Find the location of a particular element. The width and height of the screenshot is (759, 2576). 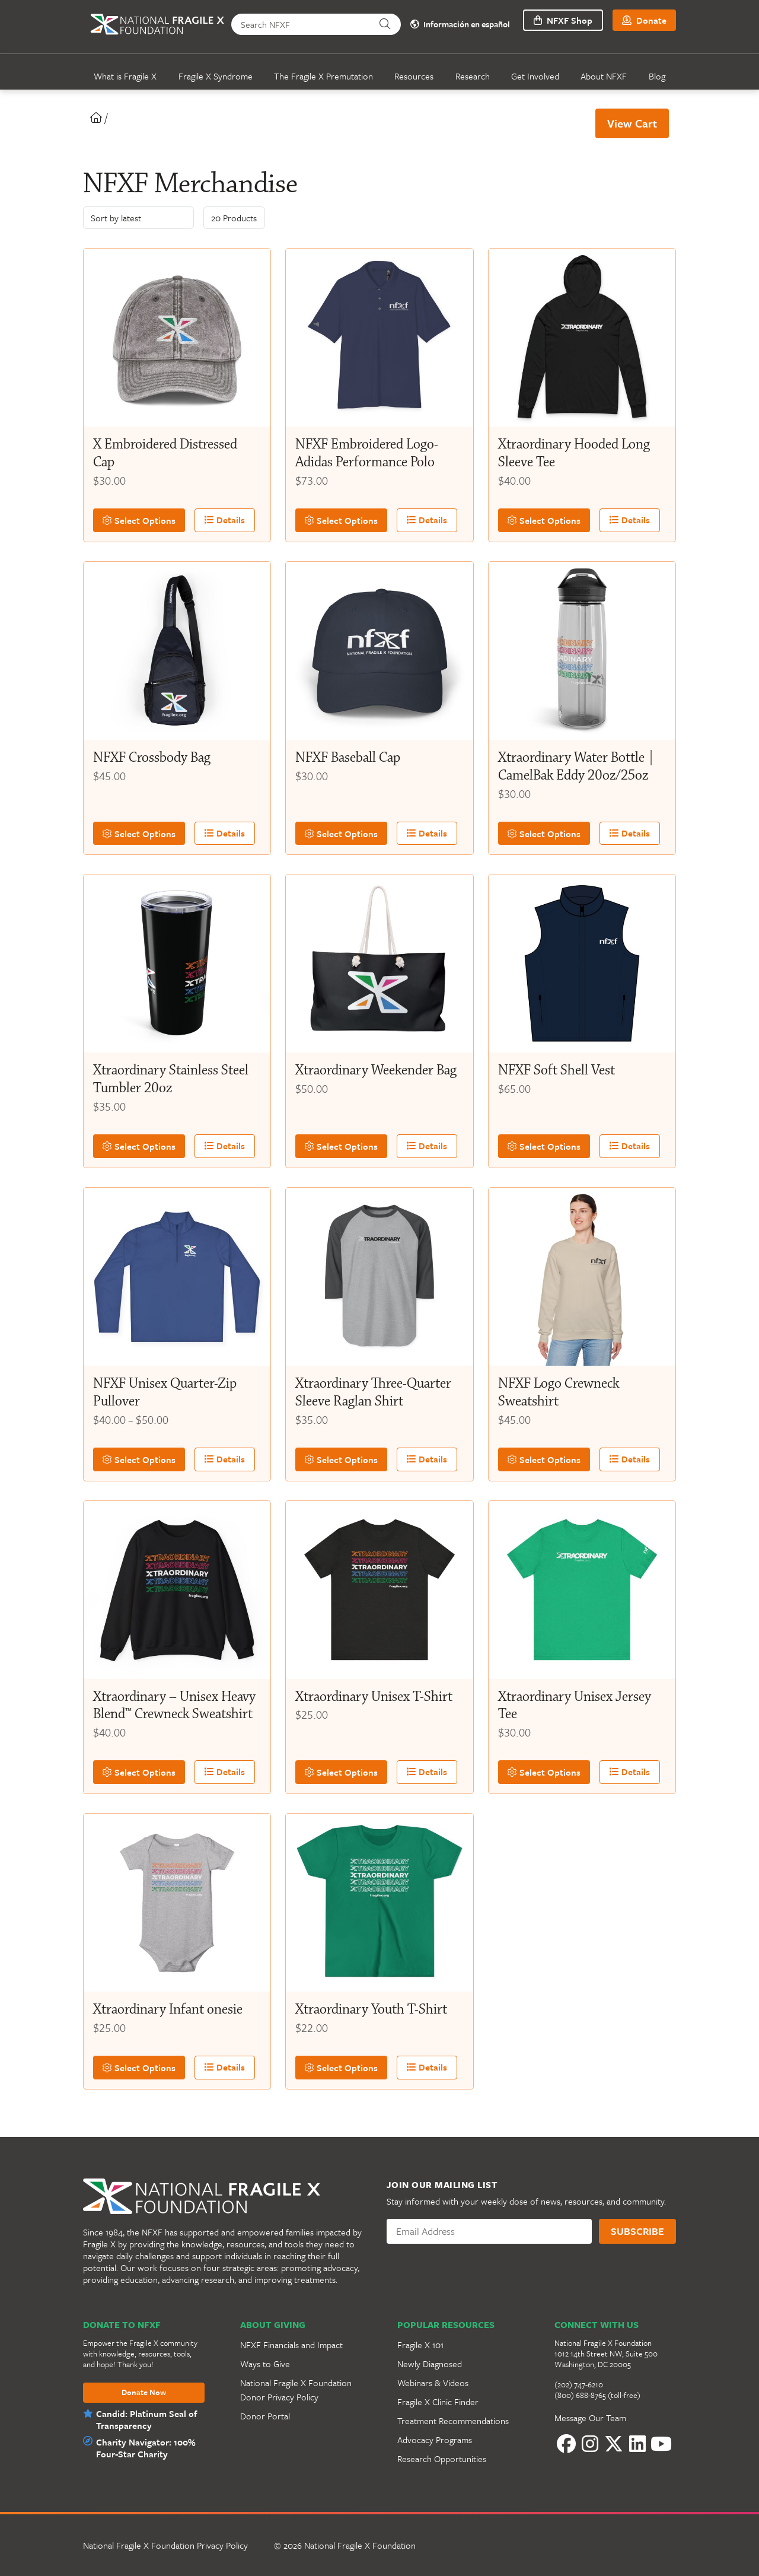

Fragile X Syndrome is located at coordinates (215, 75).